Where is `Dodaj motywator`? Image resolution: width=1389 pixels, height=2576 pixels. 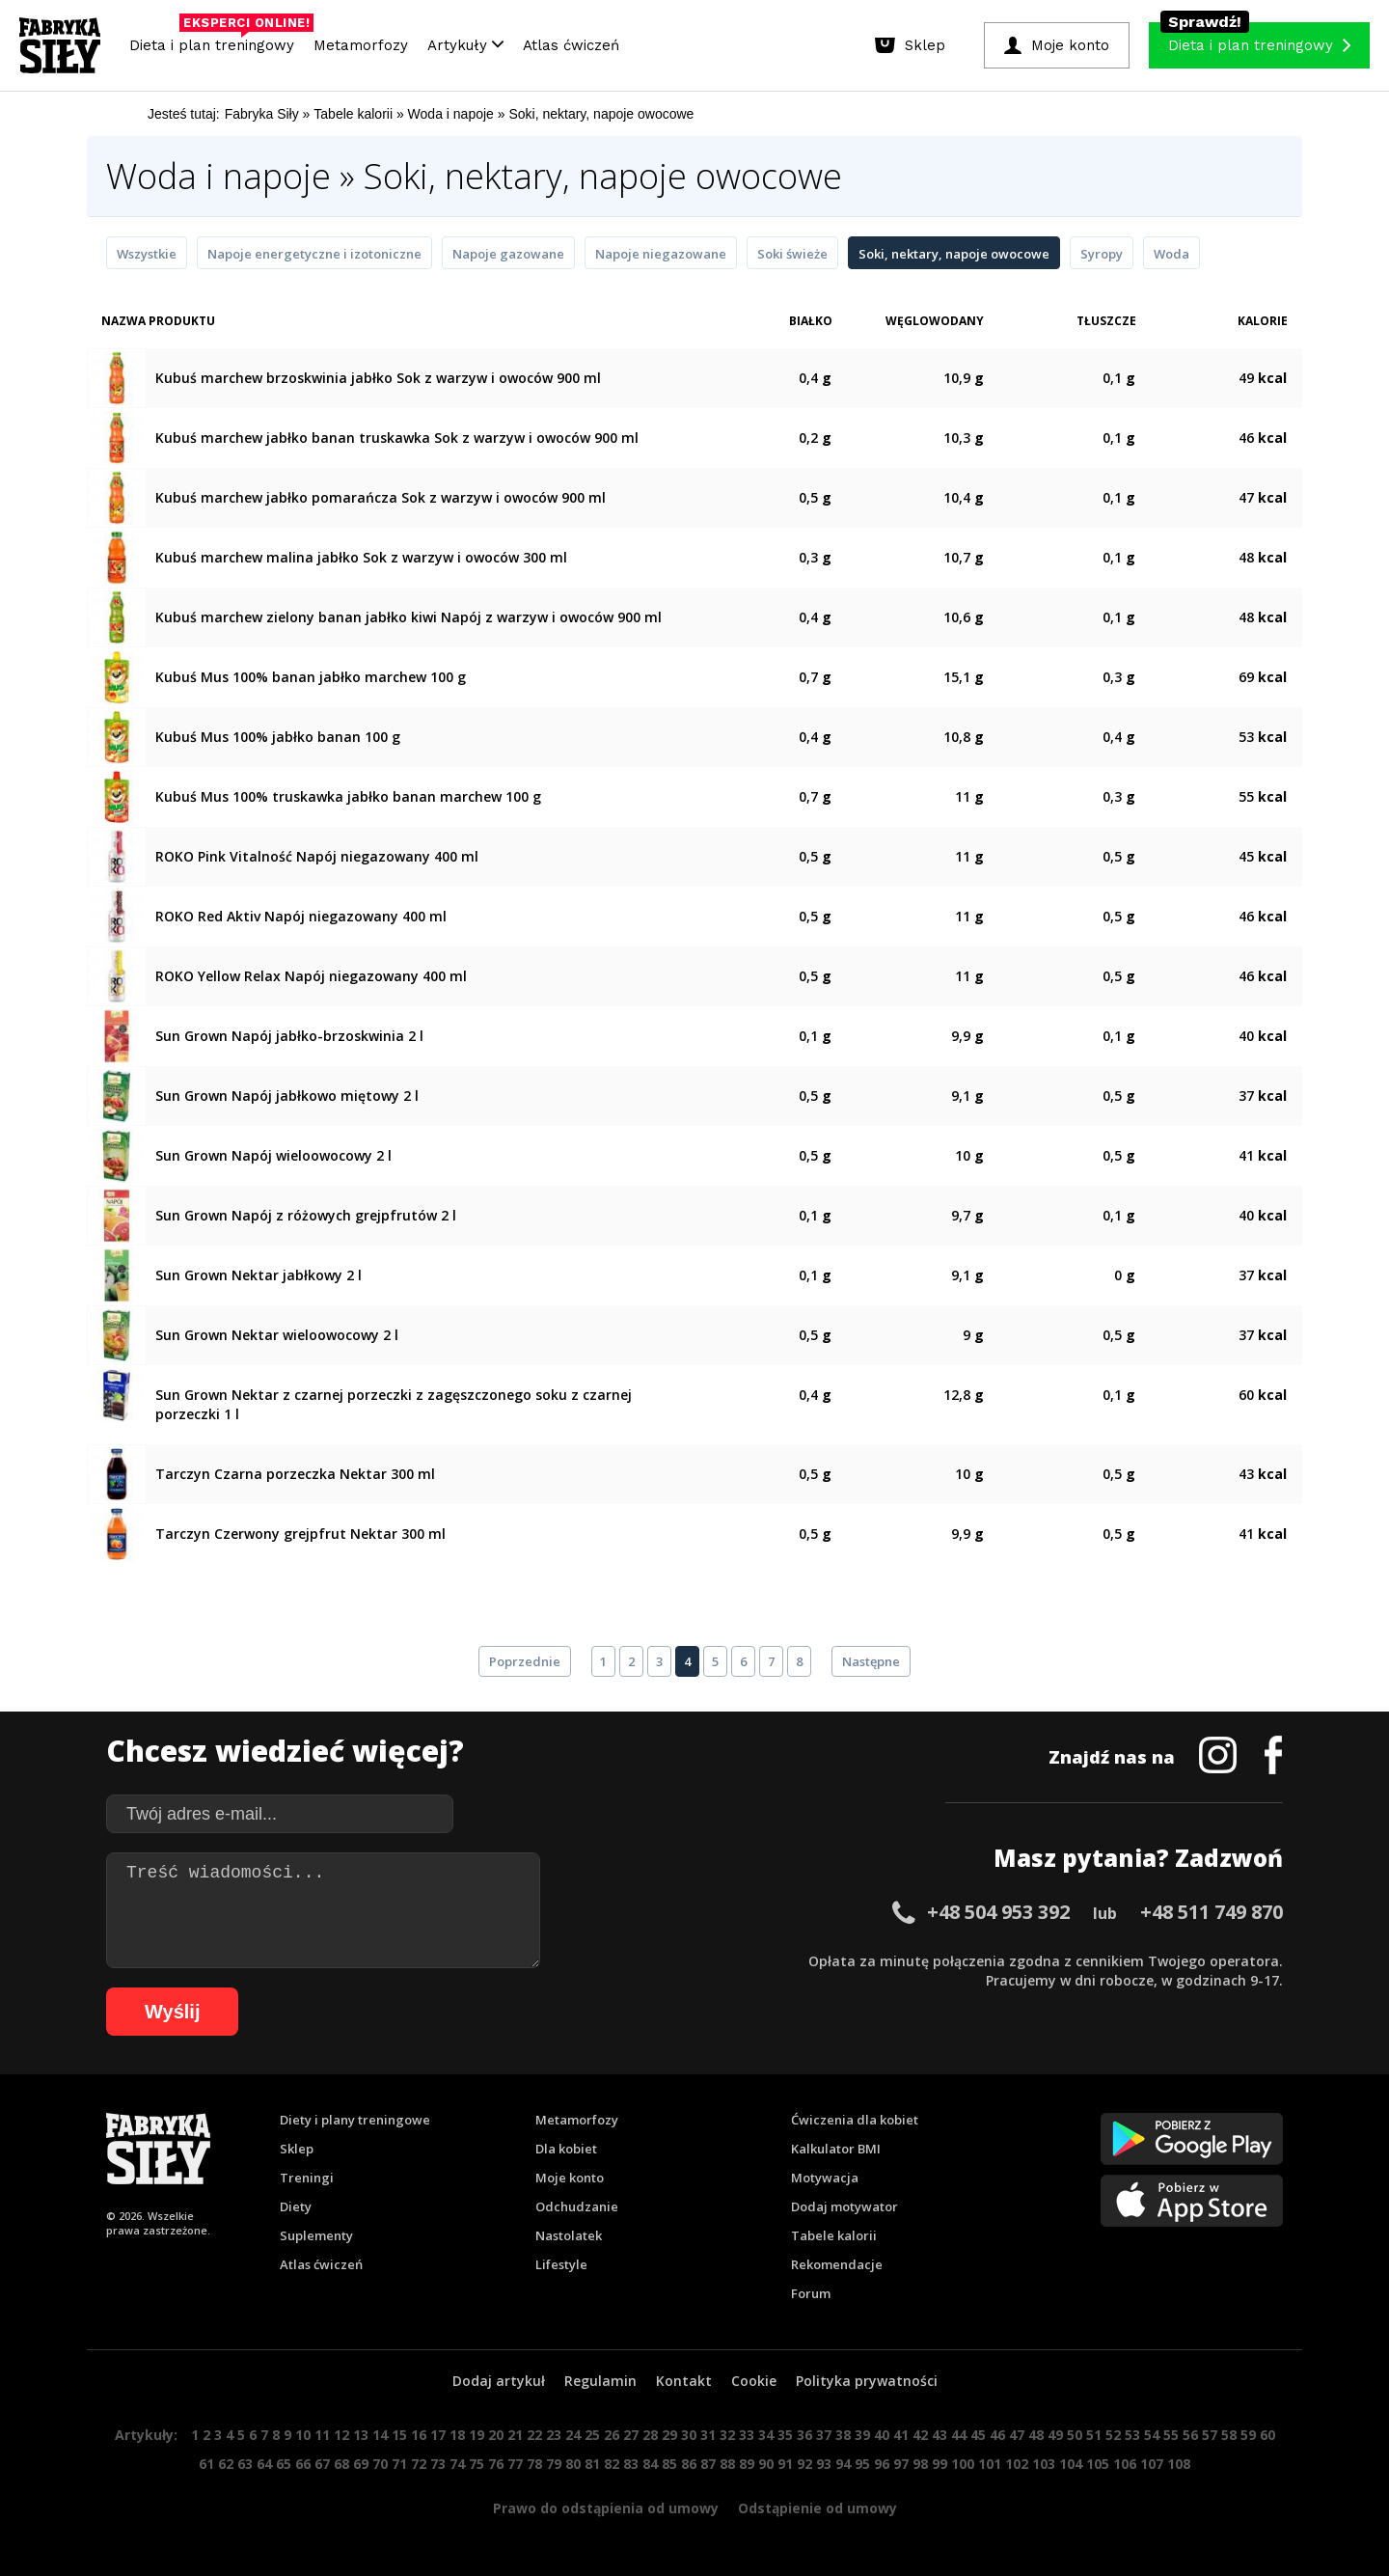
Dodaj motywator is located at coordinates (844, 2206).